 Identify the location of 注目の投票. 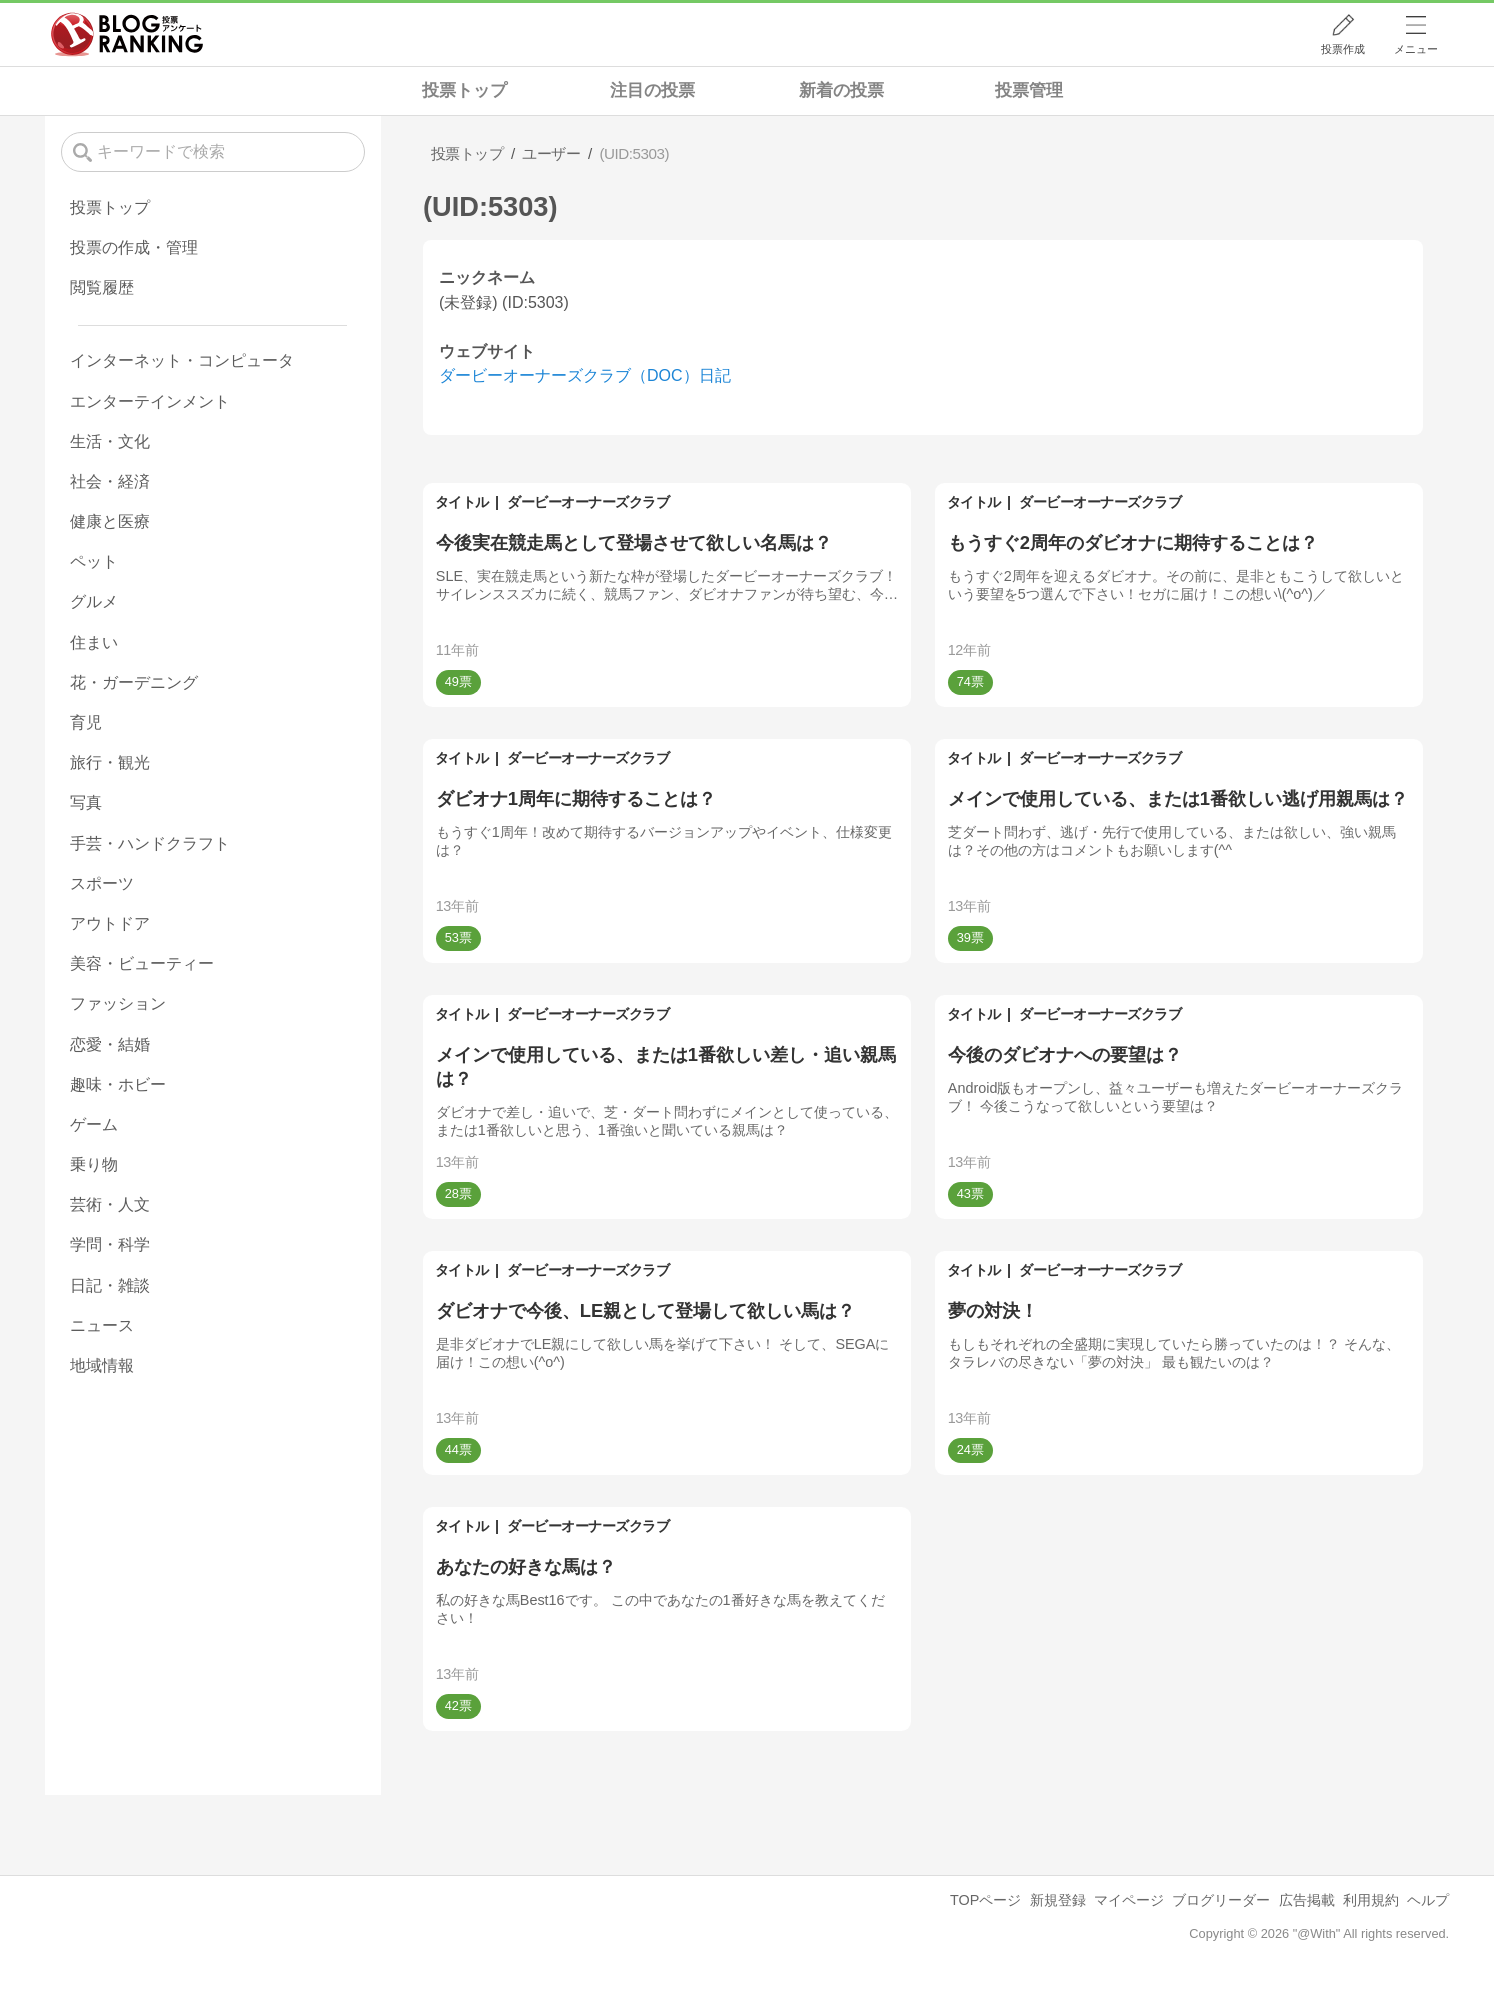
(652, 90).